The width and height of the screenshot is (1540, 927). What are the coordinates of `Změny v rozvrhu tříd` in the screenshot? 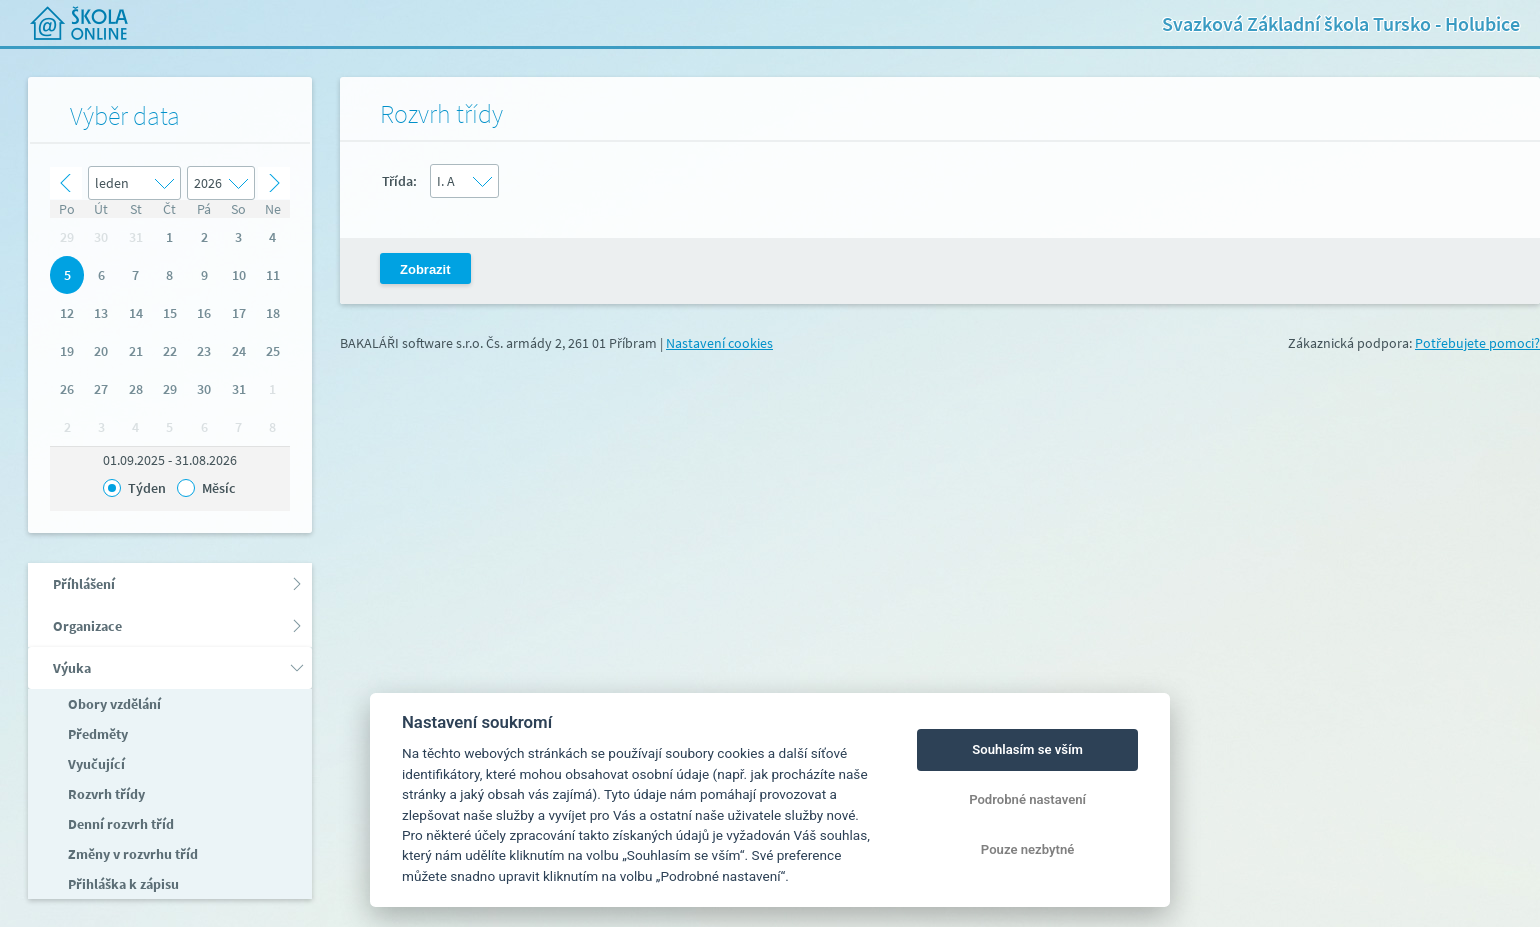 It's located at (131, 854).